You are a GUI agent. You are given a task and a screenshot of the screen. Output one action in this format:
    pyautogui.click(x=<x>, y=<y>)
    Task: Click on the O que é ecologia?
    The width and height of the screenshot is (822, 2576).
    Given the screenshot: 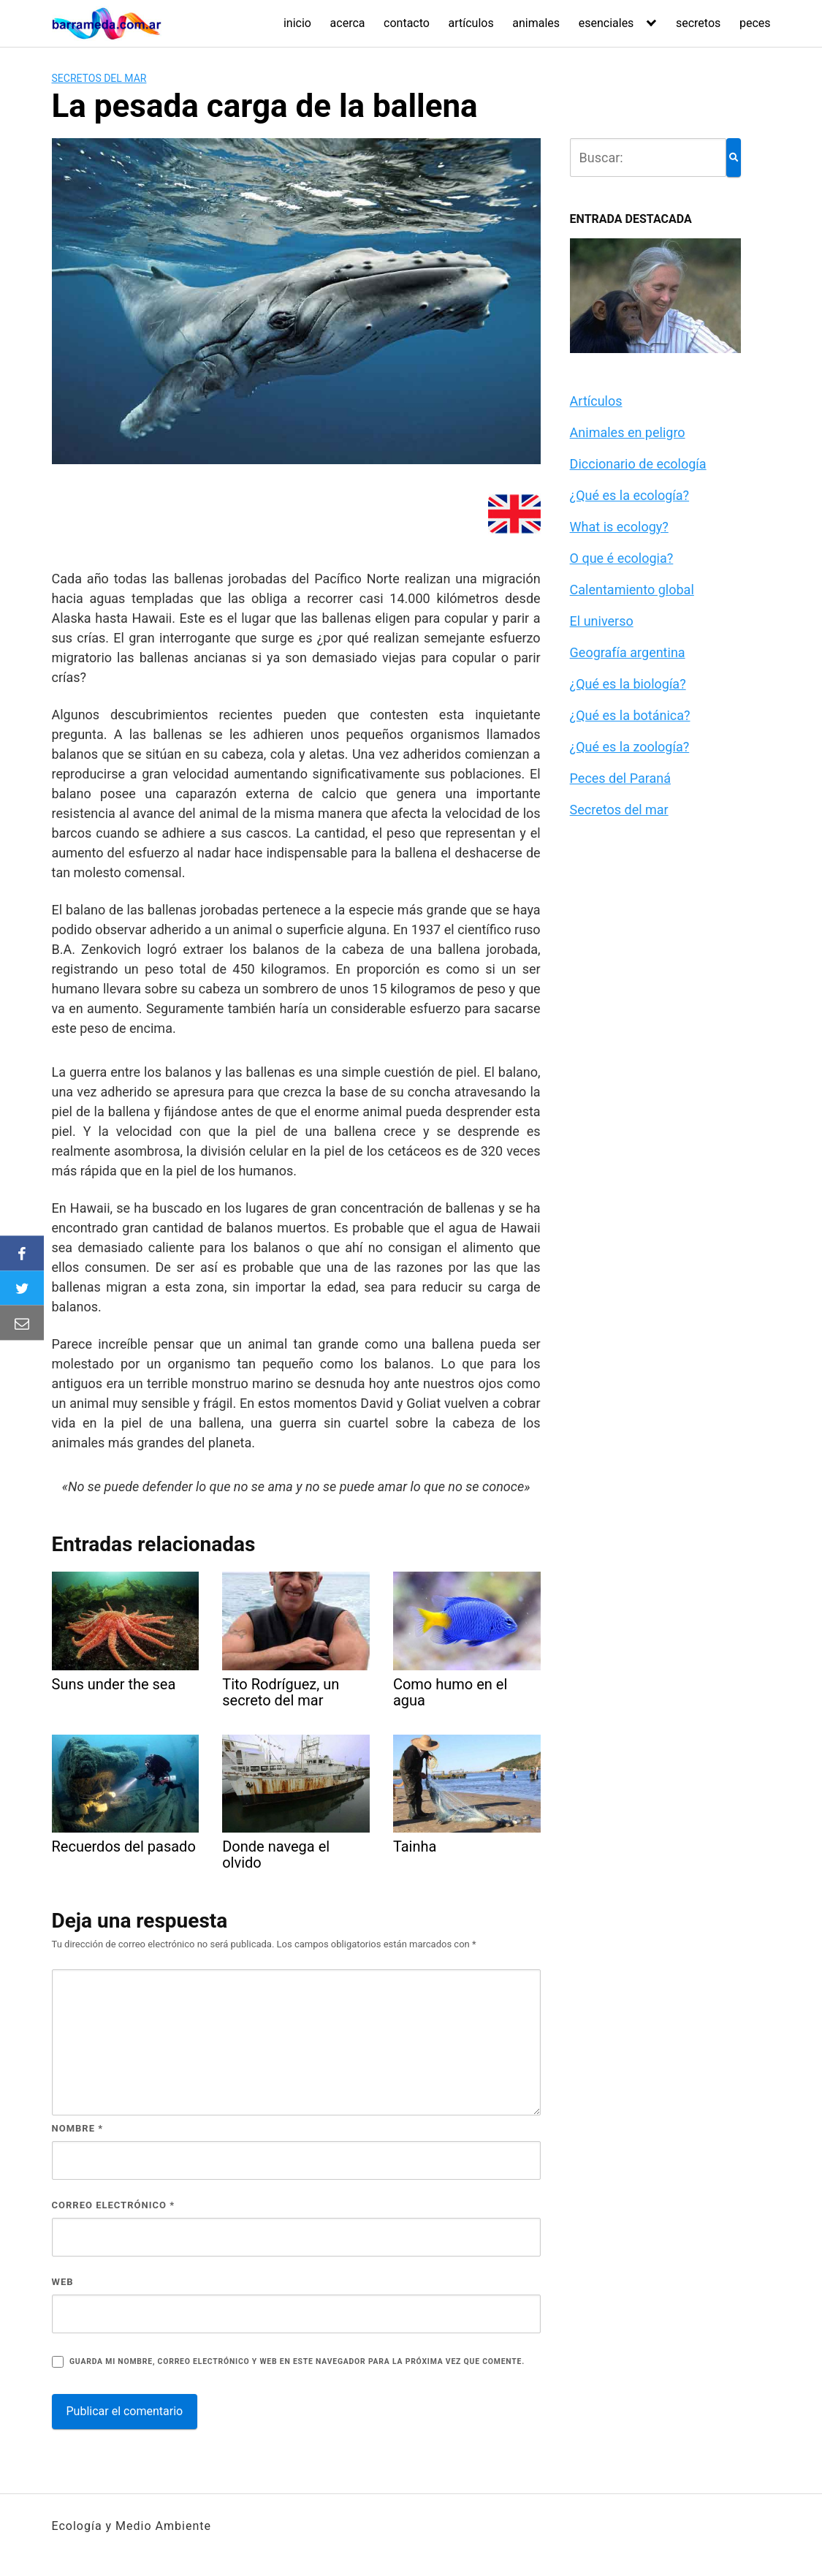 What is the action you would take?
    pyautogui.click(x=622, y=558)
    